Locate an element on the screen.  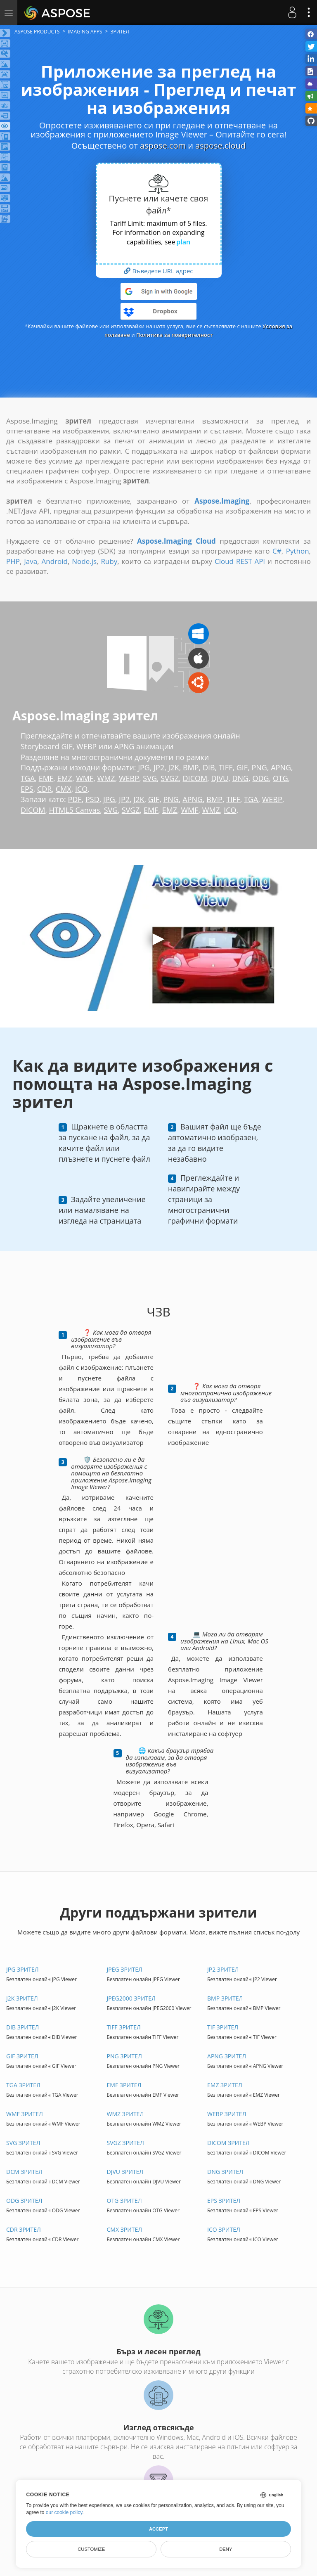
Node.js is located at coordinates (84, 561).